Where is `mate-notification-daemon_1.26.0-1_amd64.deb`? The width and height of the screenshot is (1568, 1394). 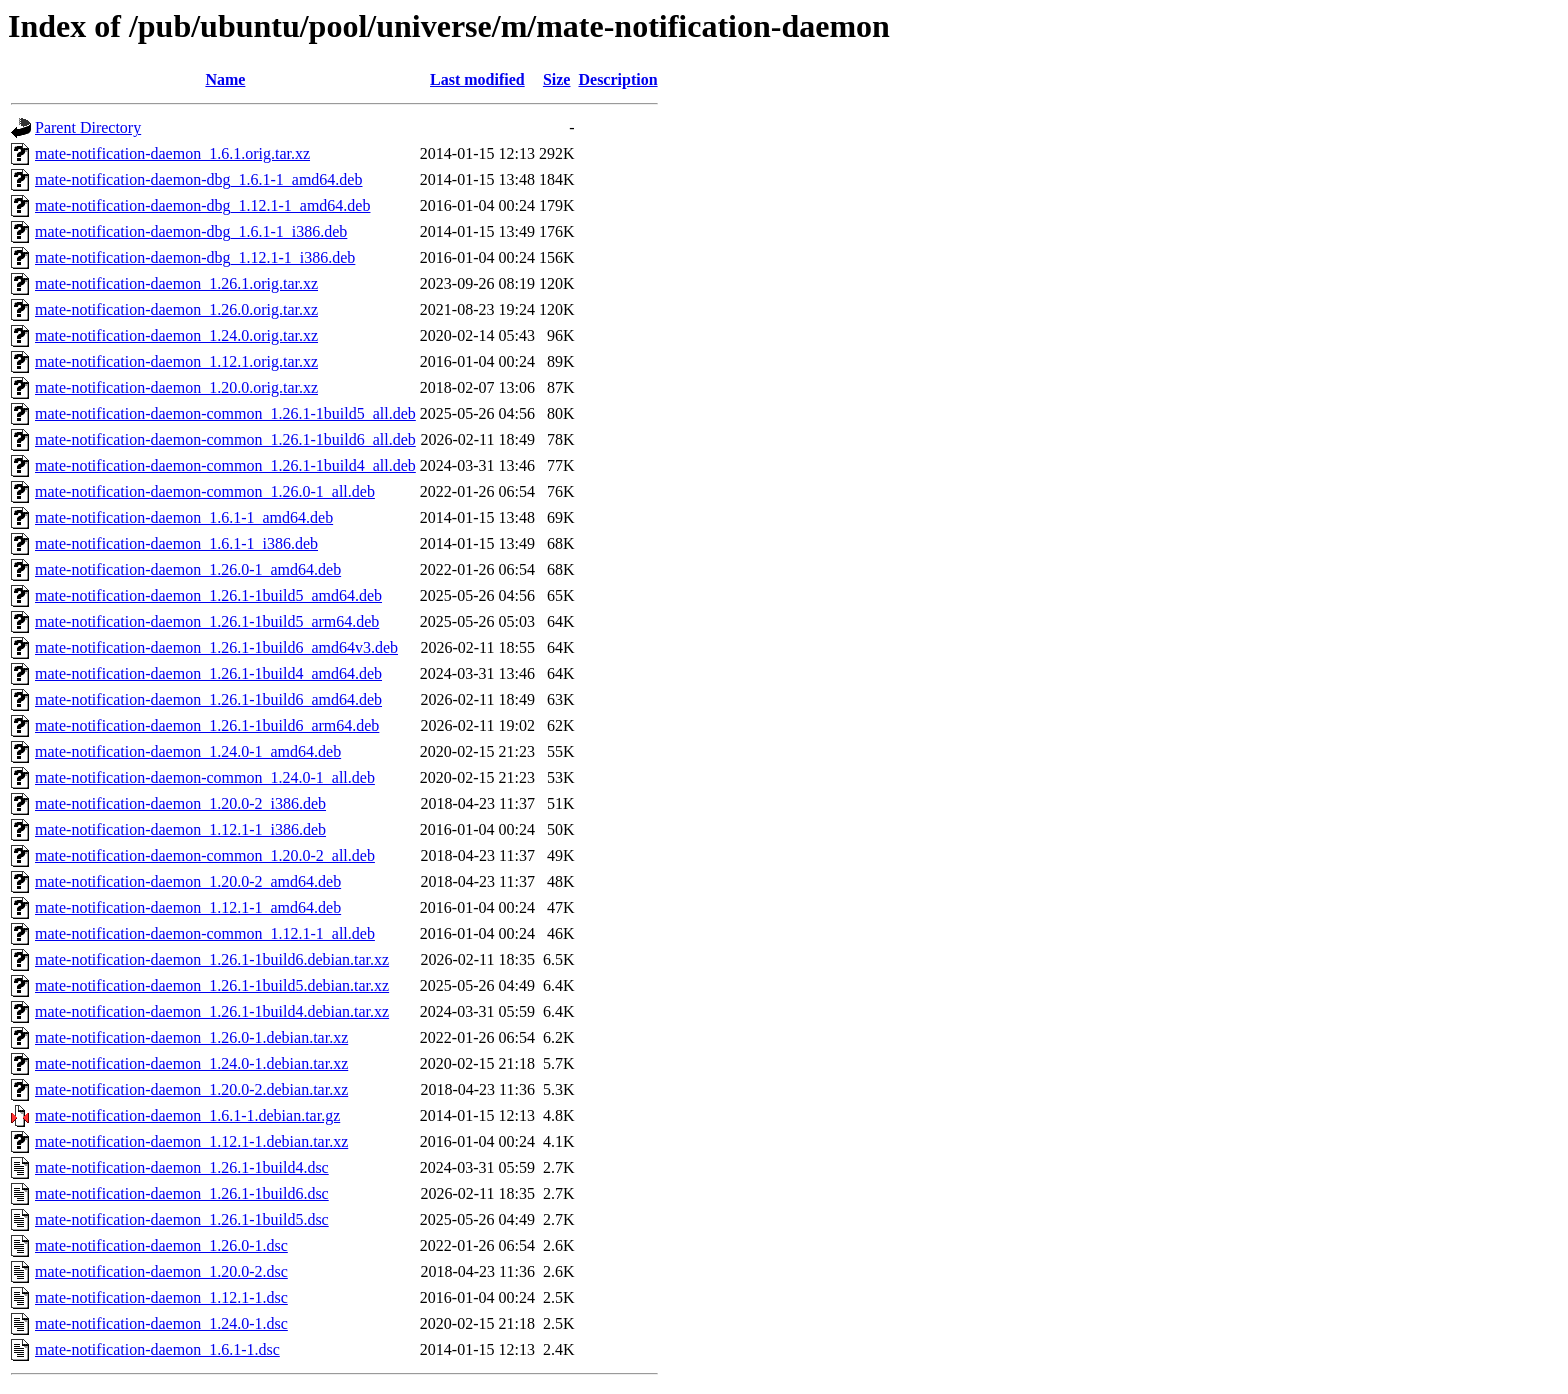 mate-notification-daemon_1.26.0-1_amd64.deb is located at coordinates (188, 569).